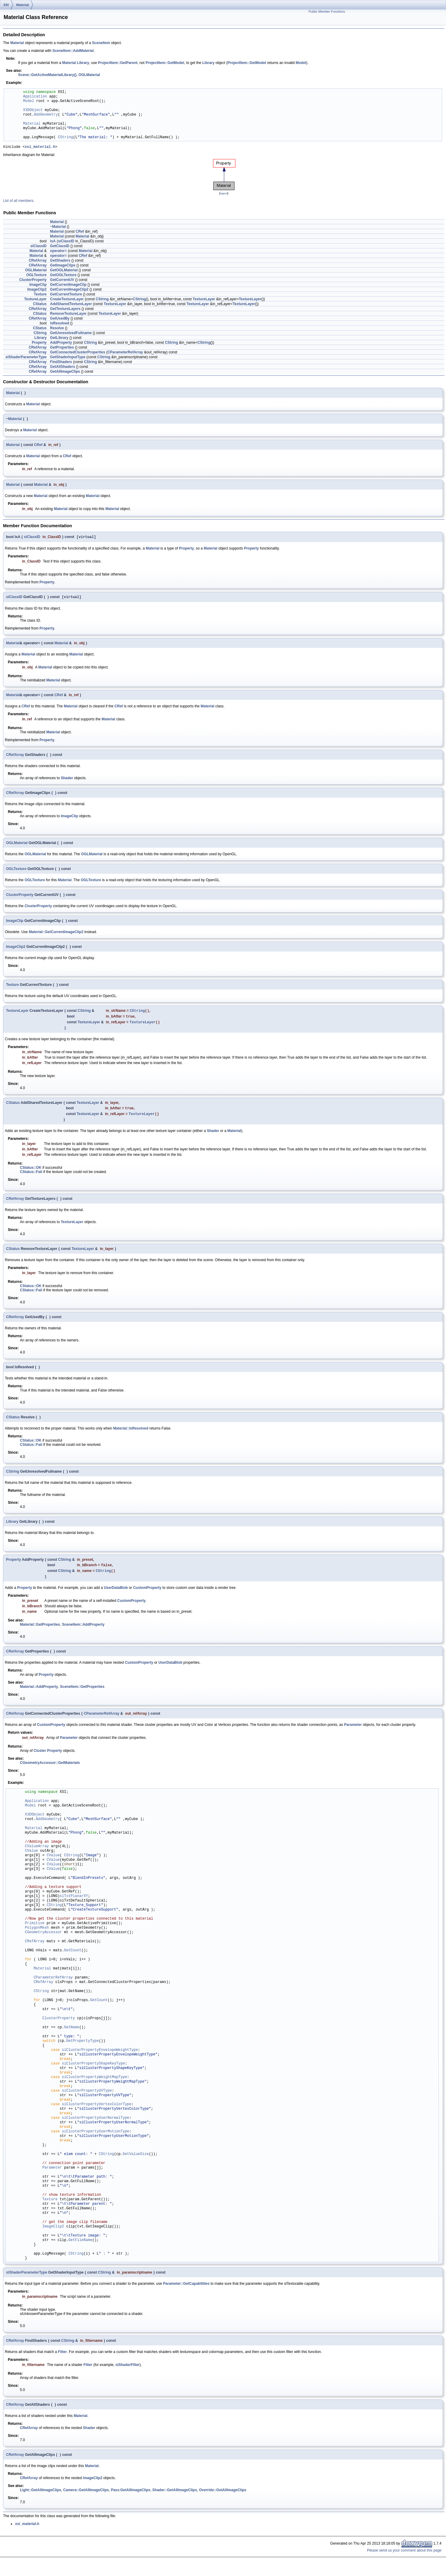 This screenshot has height=2576, width=446. What do you see at coordinates (301, 63) in the screenshot?
I see `Model` at bounding box center [301, 63].